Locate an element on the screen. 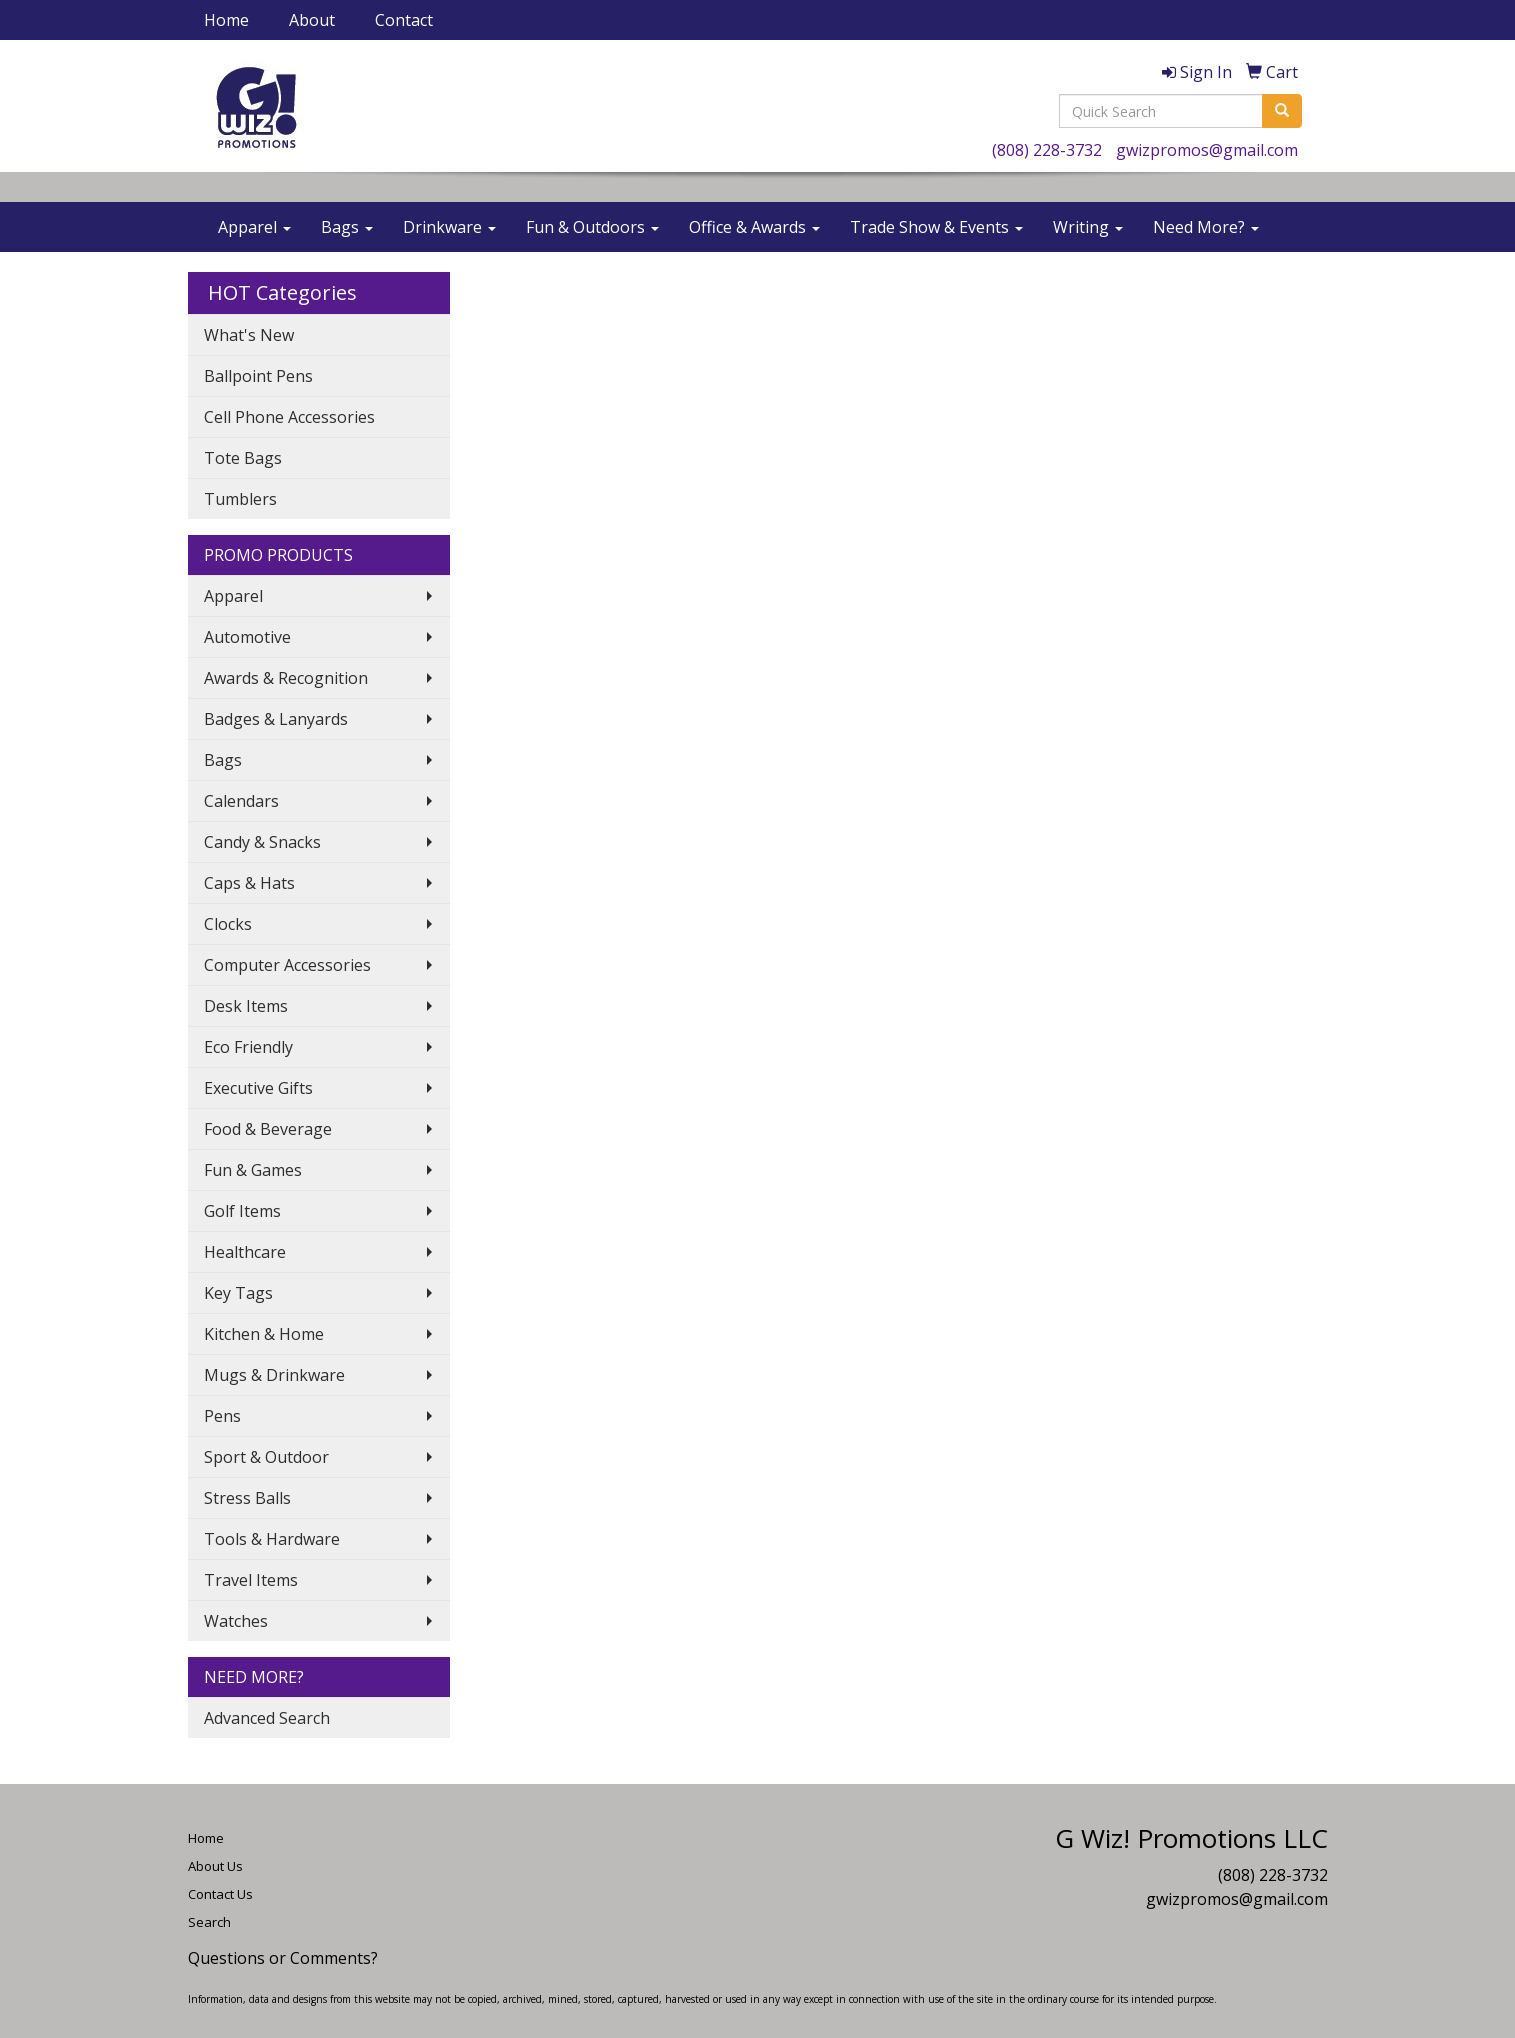  Automotive is located at coordinates (247, 637).